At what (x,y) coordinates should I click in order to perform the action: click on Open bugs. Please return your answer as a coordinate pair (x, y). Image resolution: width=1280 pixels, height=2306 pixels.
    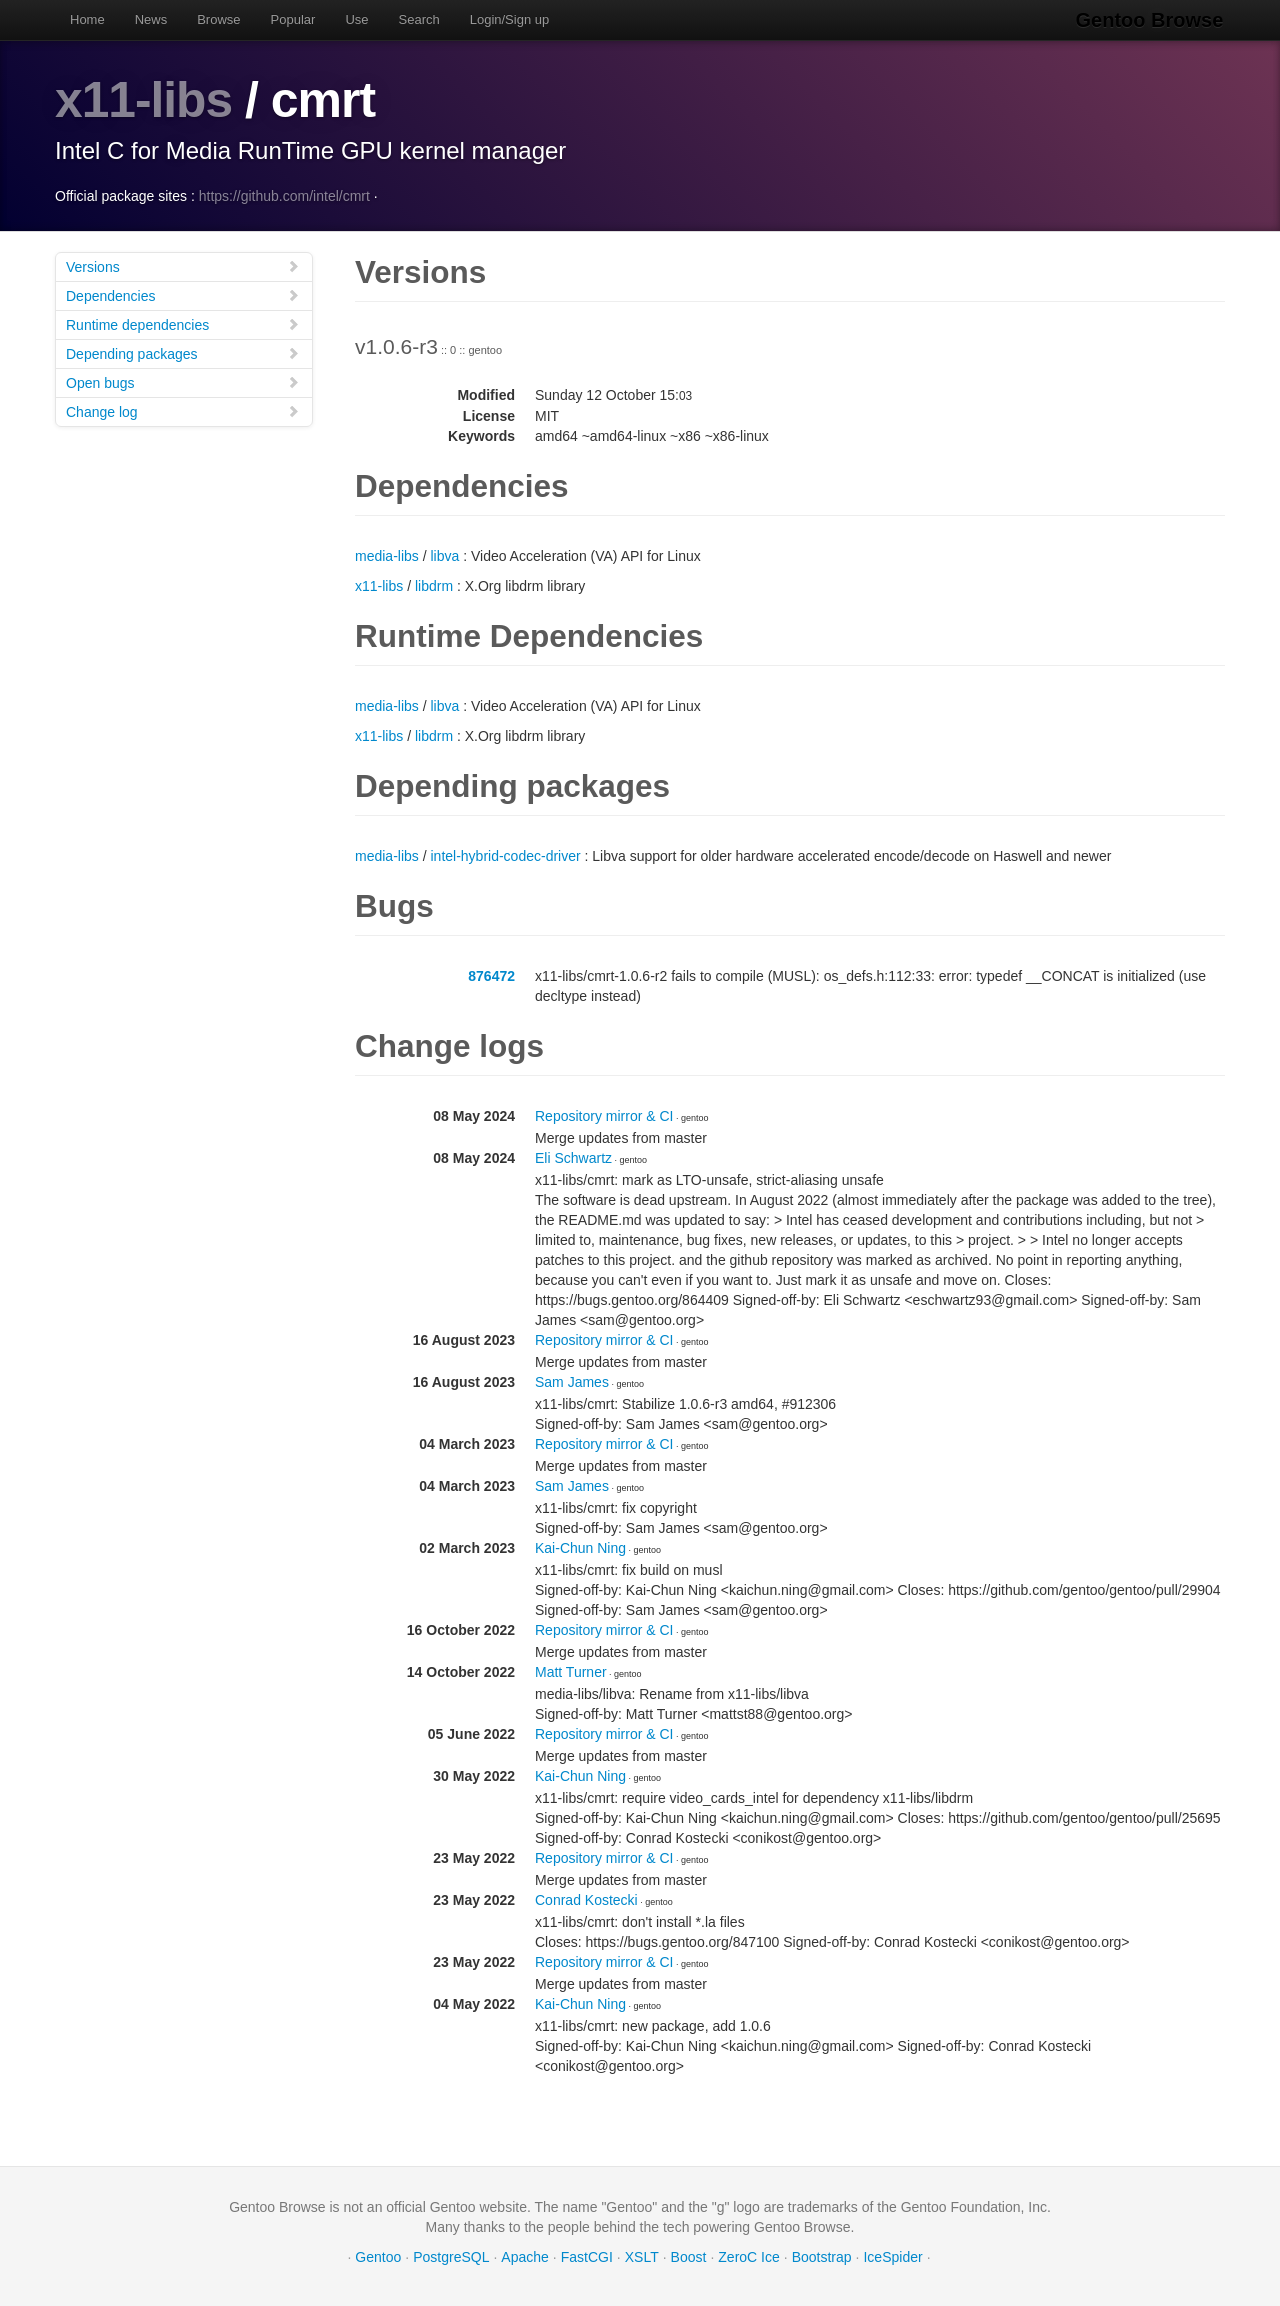
    Looking at the image, I should click on (183, 381).